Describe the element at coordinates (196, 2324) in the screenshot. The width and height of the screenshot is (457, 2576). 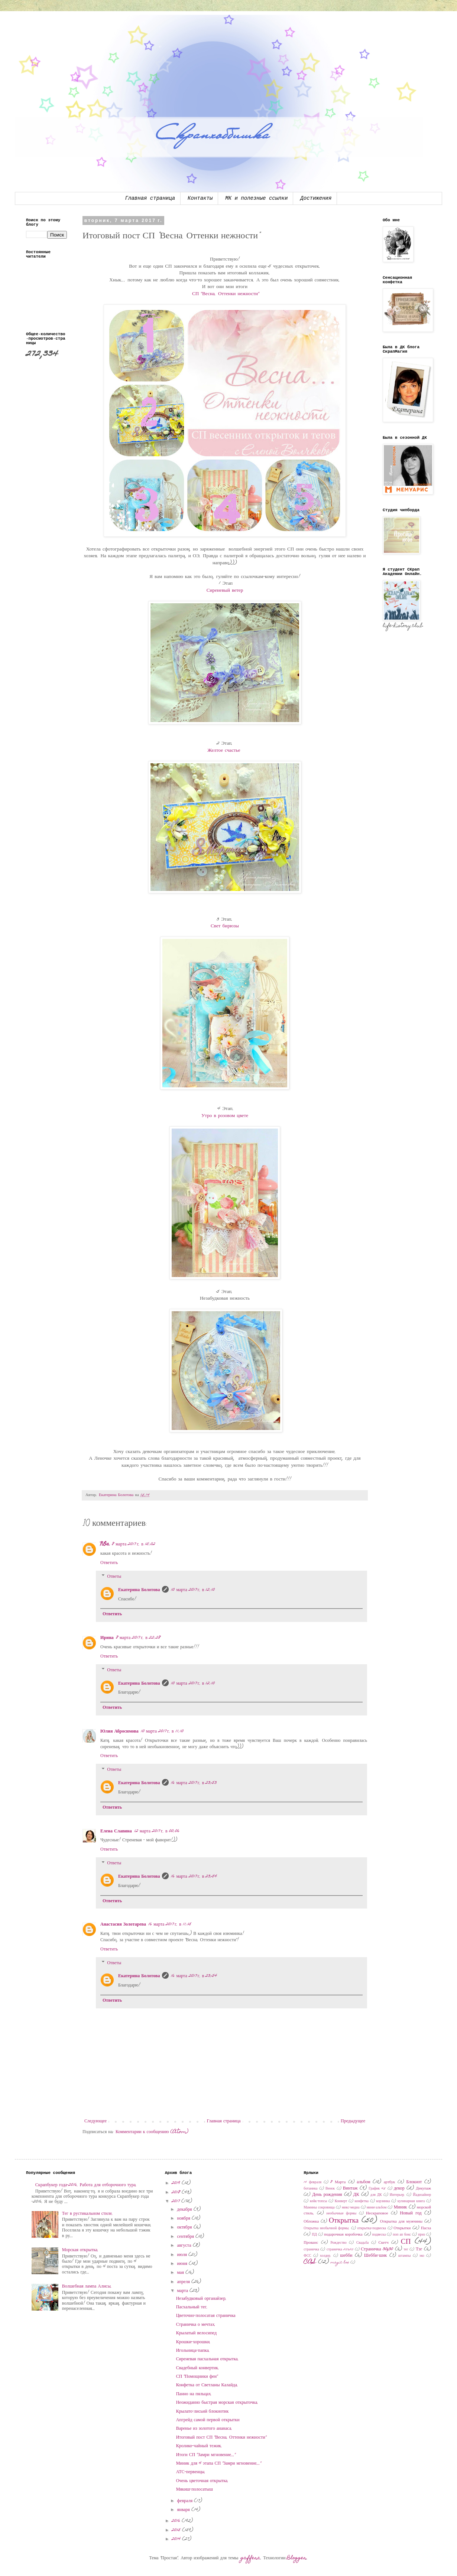
I see `Страничка о мечтах.` at that location.